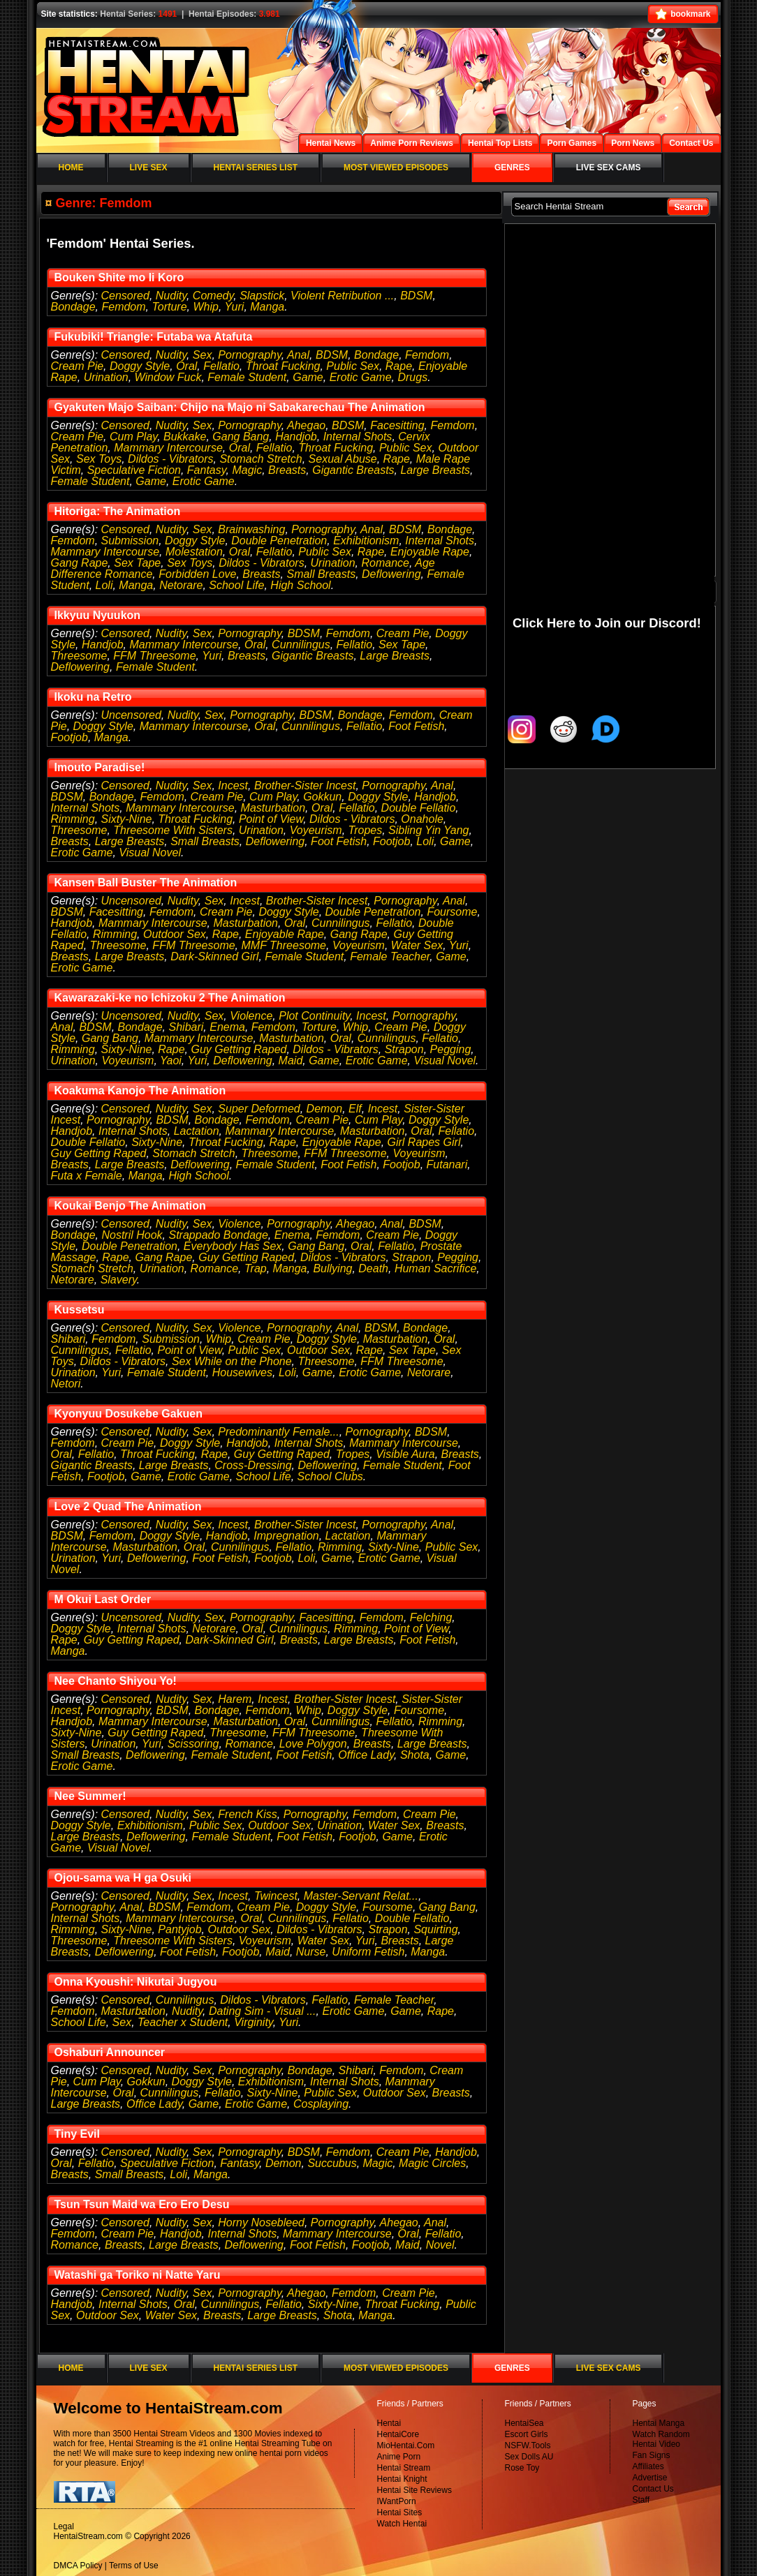 The height and width of the screenshot is (2576, 757). I want to click on Sexual Abuse, so click(343, 459).